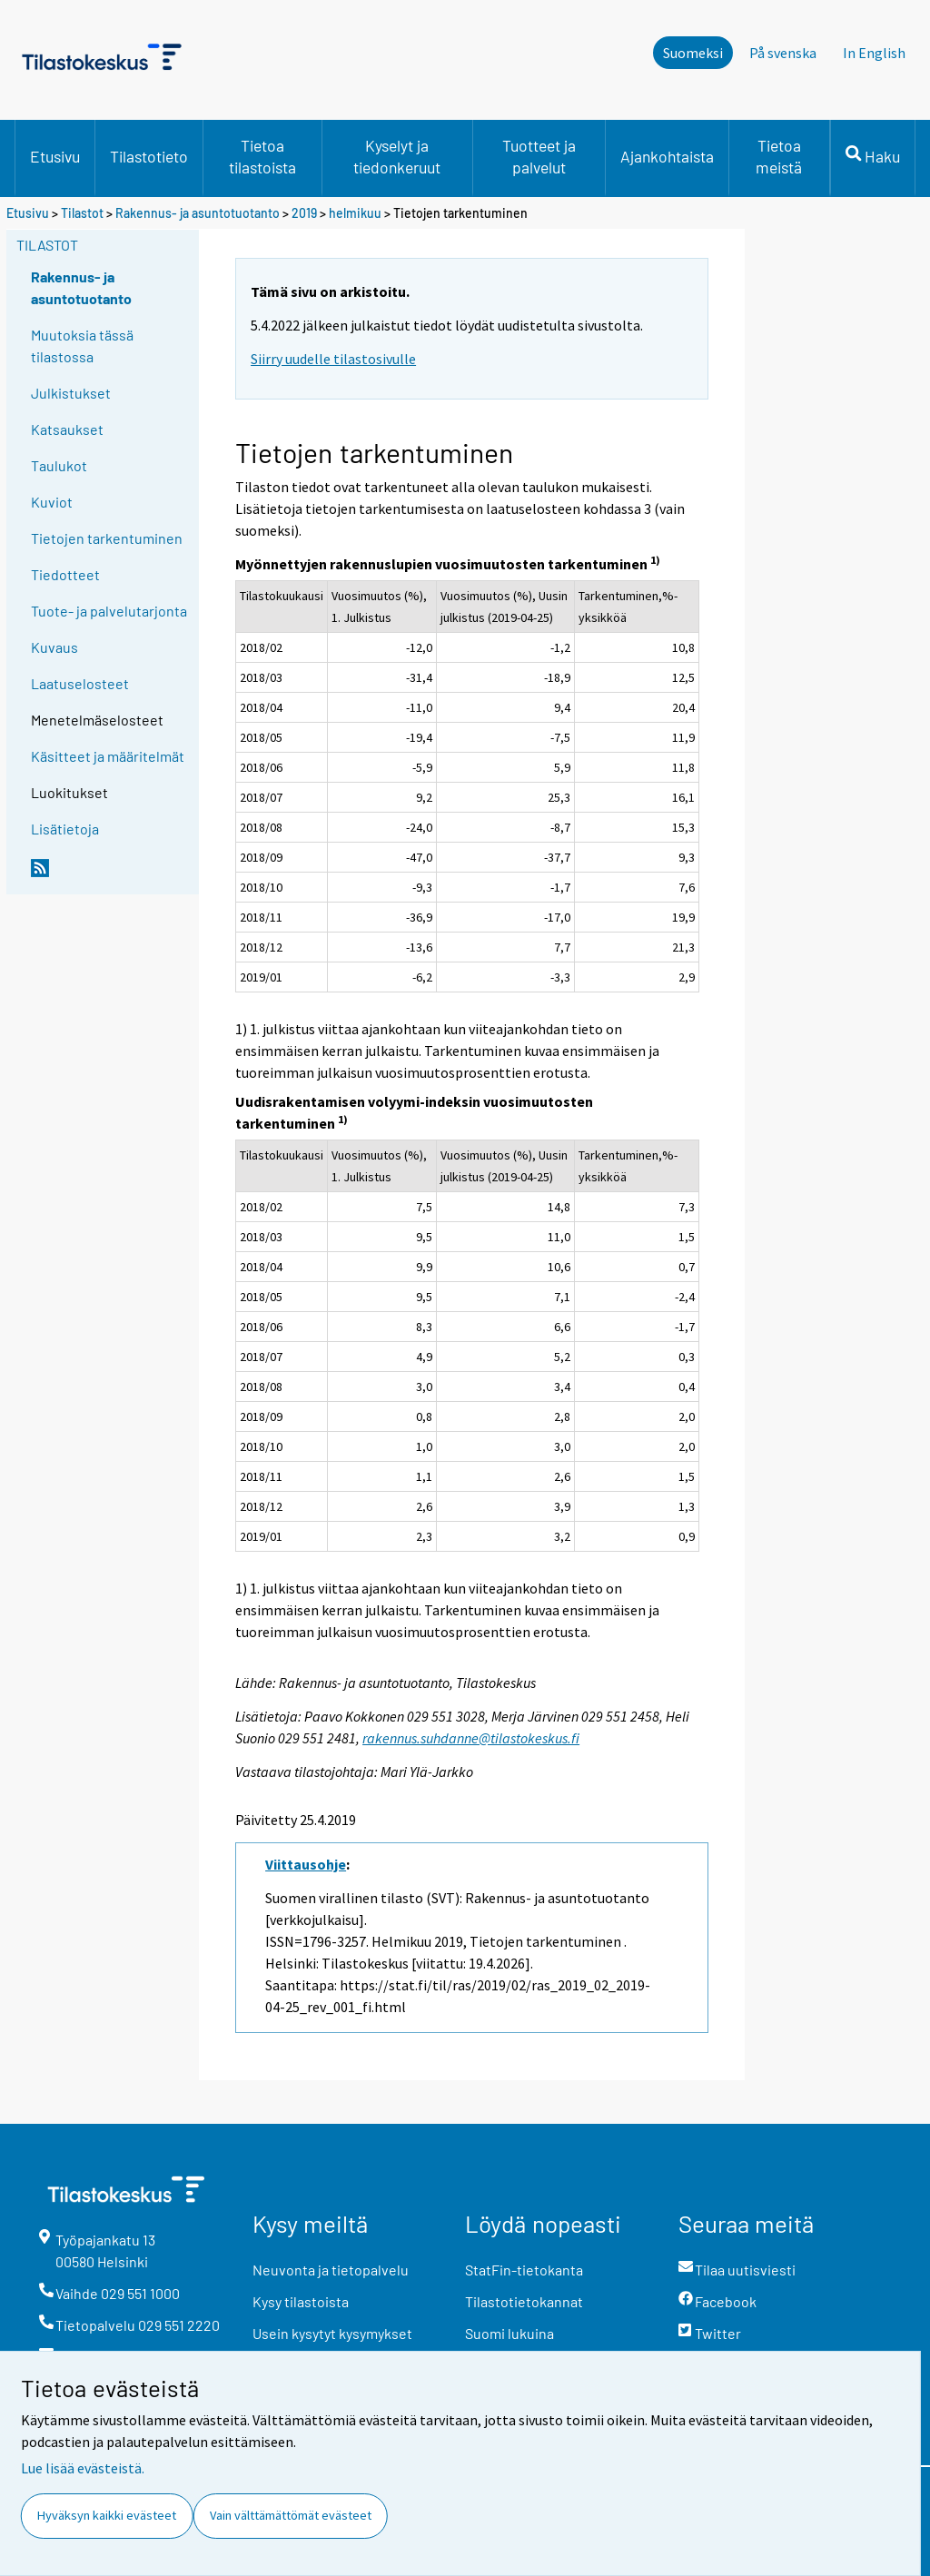  I want to click on Rakennus- ja asuntotuotanto, so click(198, 213).